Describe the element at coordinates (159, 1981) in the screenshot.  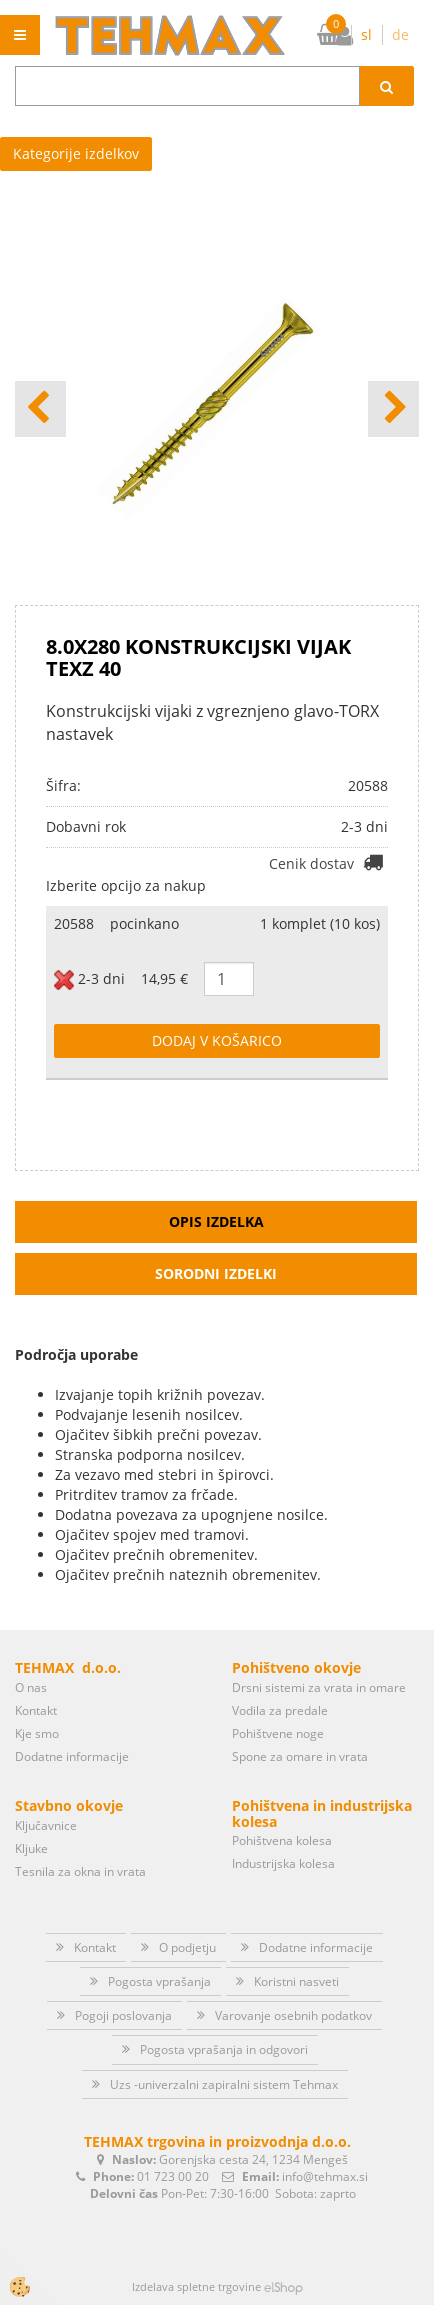
I see `Pogosta vprašanja` at that location.